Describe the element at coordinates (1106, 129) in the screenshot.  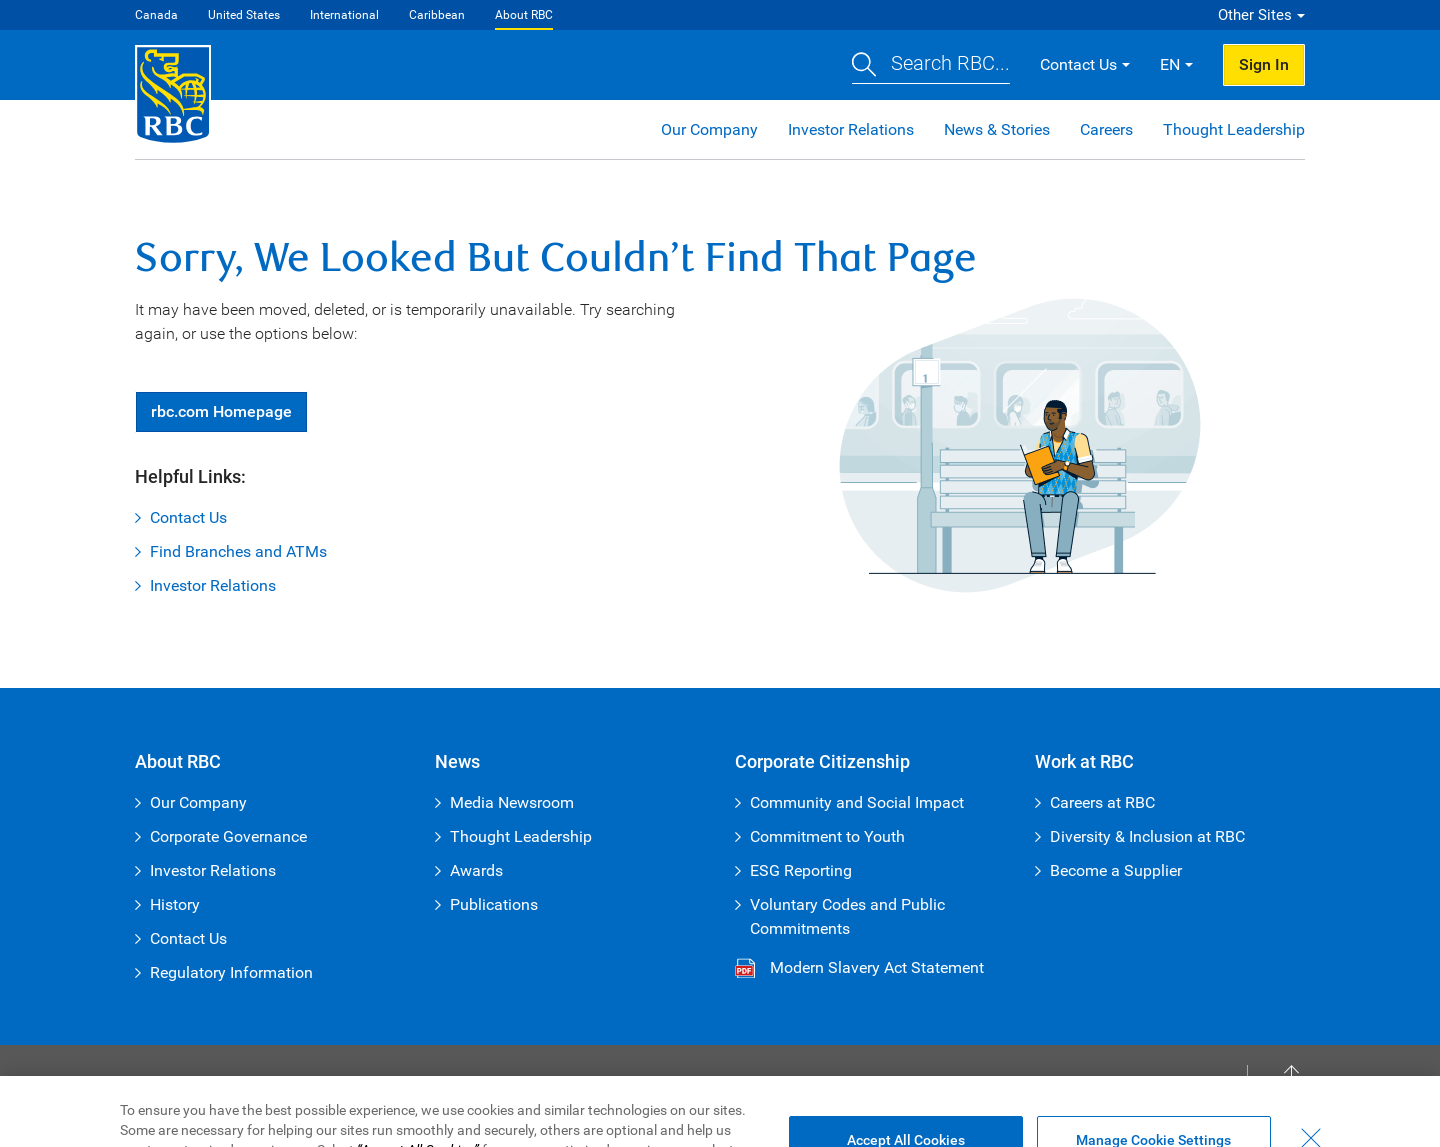
I see `Careers` at that location.